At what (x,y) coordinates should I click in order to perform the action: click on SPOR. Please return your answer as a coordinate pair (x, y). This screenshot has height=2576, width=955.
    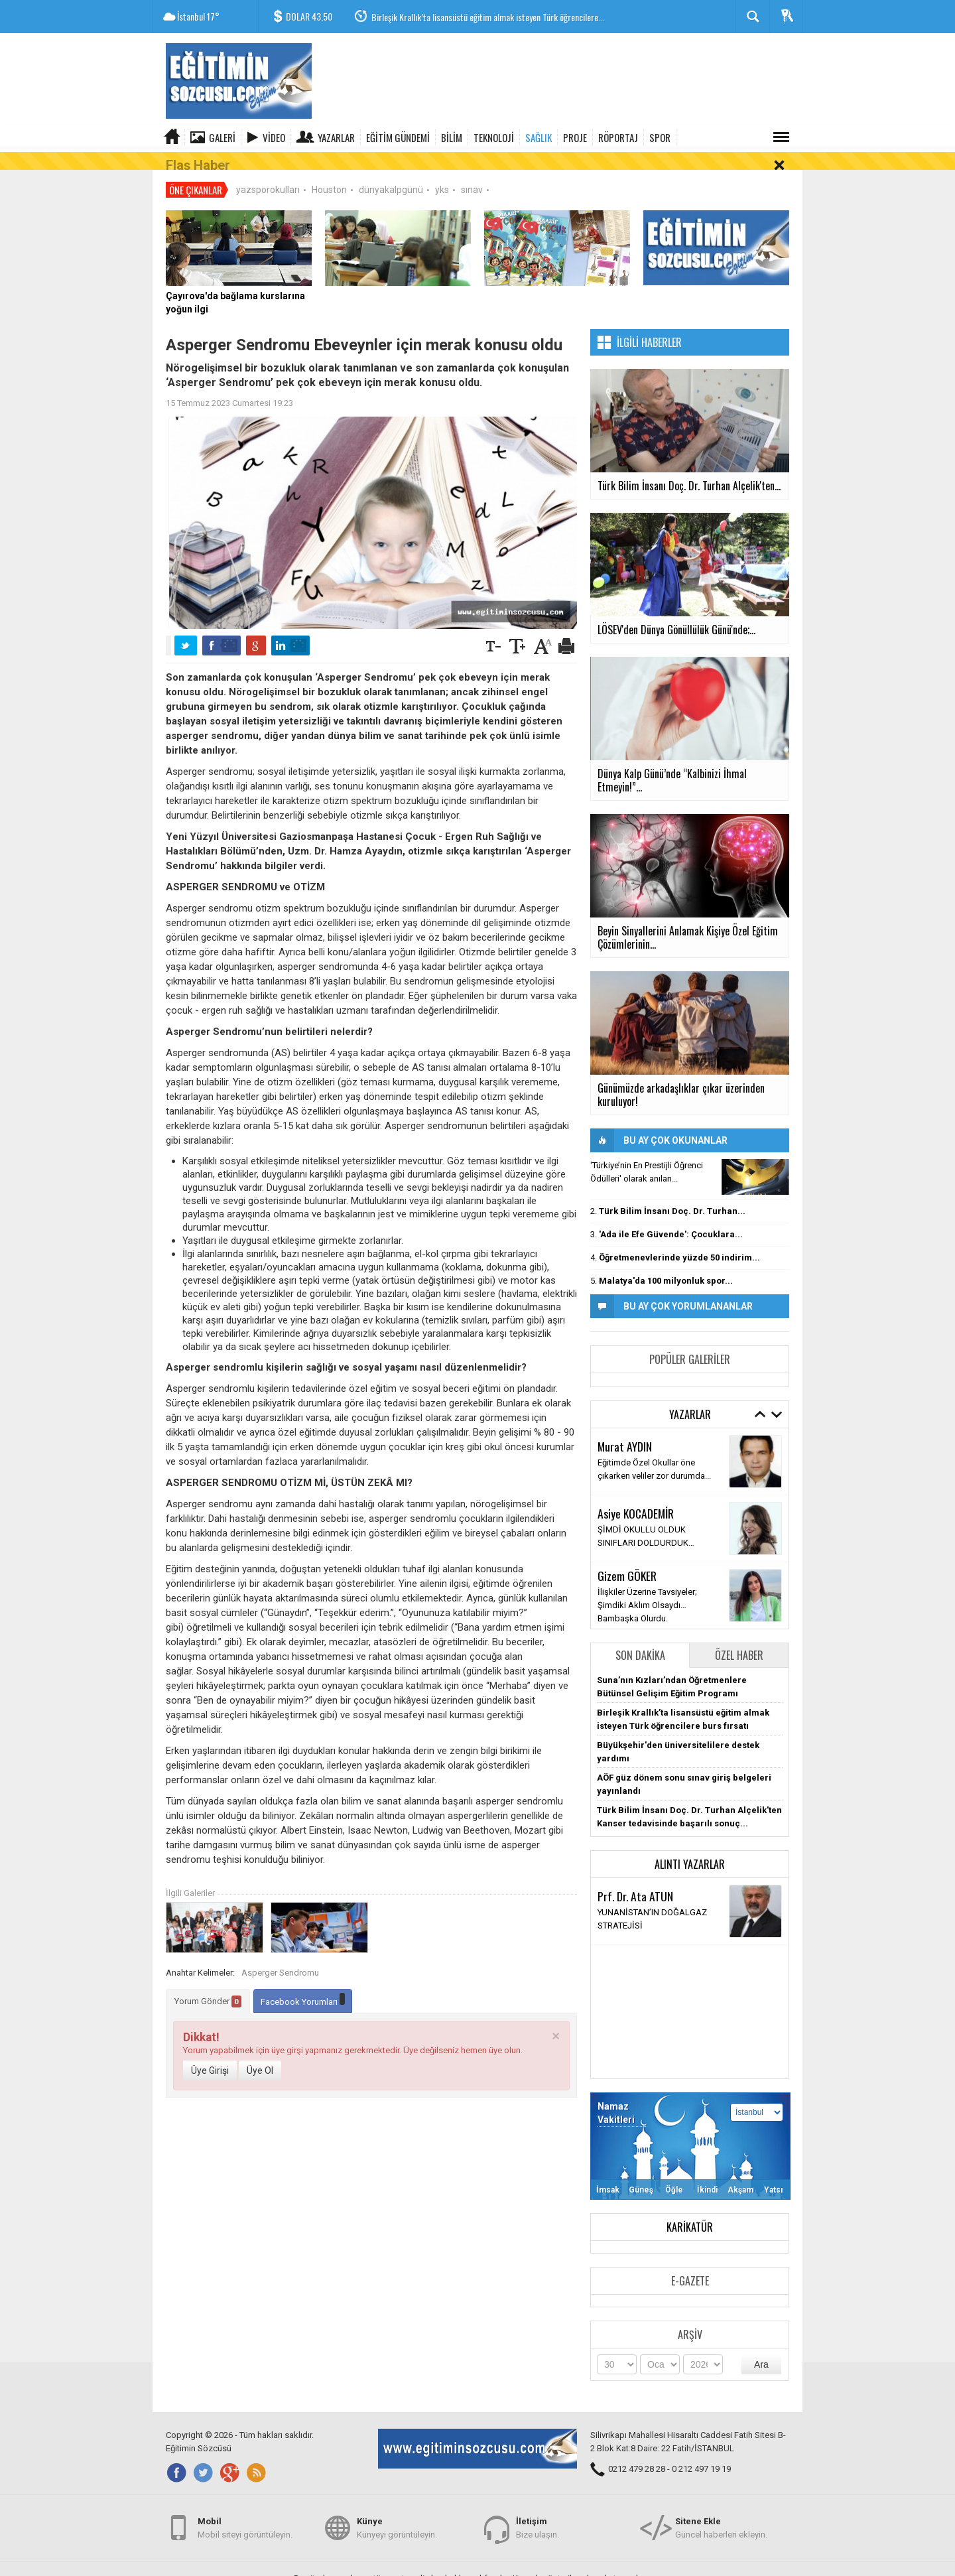
    Looking at the image, I should click on (659, 137).